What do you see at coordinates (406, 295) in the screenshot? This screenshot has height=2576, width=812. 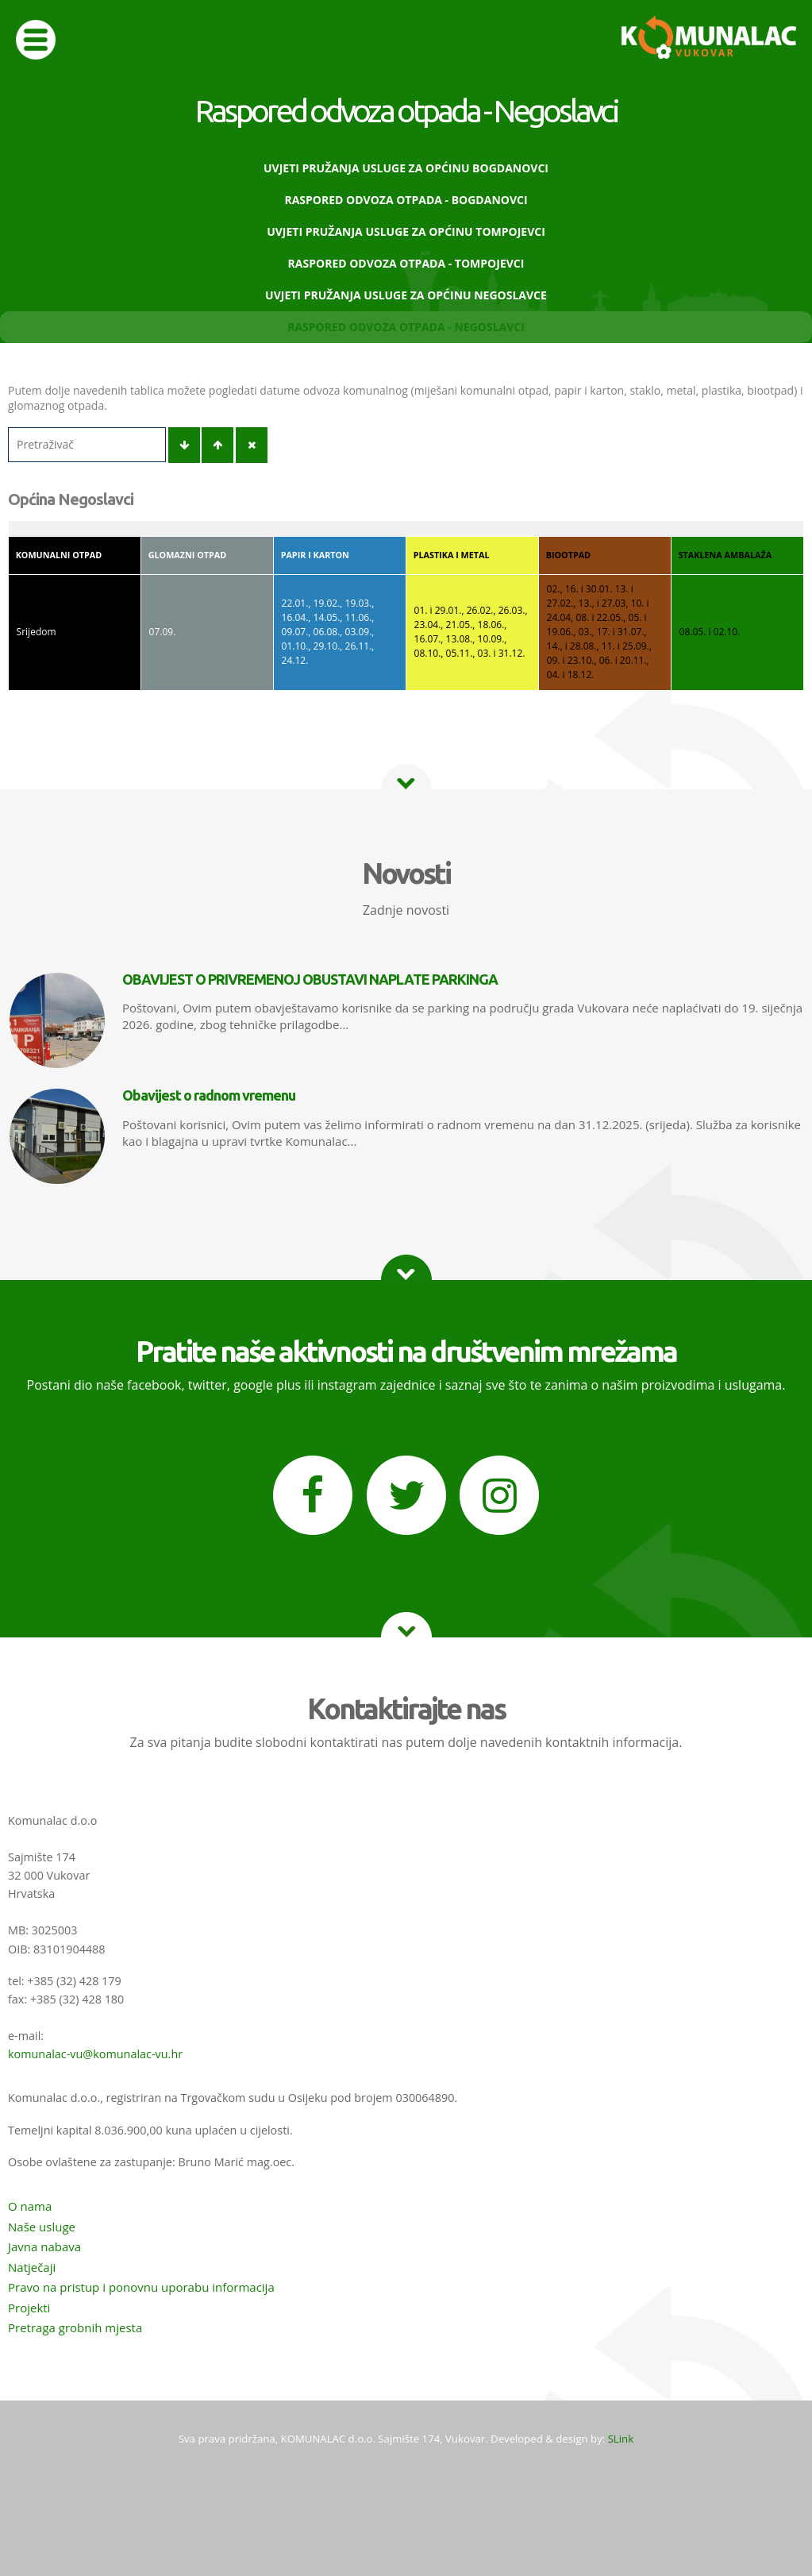 I see `Uvjeti pružanja usluge za Općinu Negoslavce` at bounding box center [406, 295].